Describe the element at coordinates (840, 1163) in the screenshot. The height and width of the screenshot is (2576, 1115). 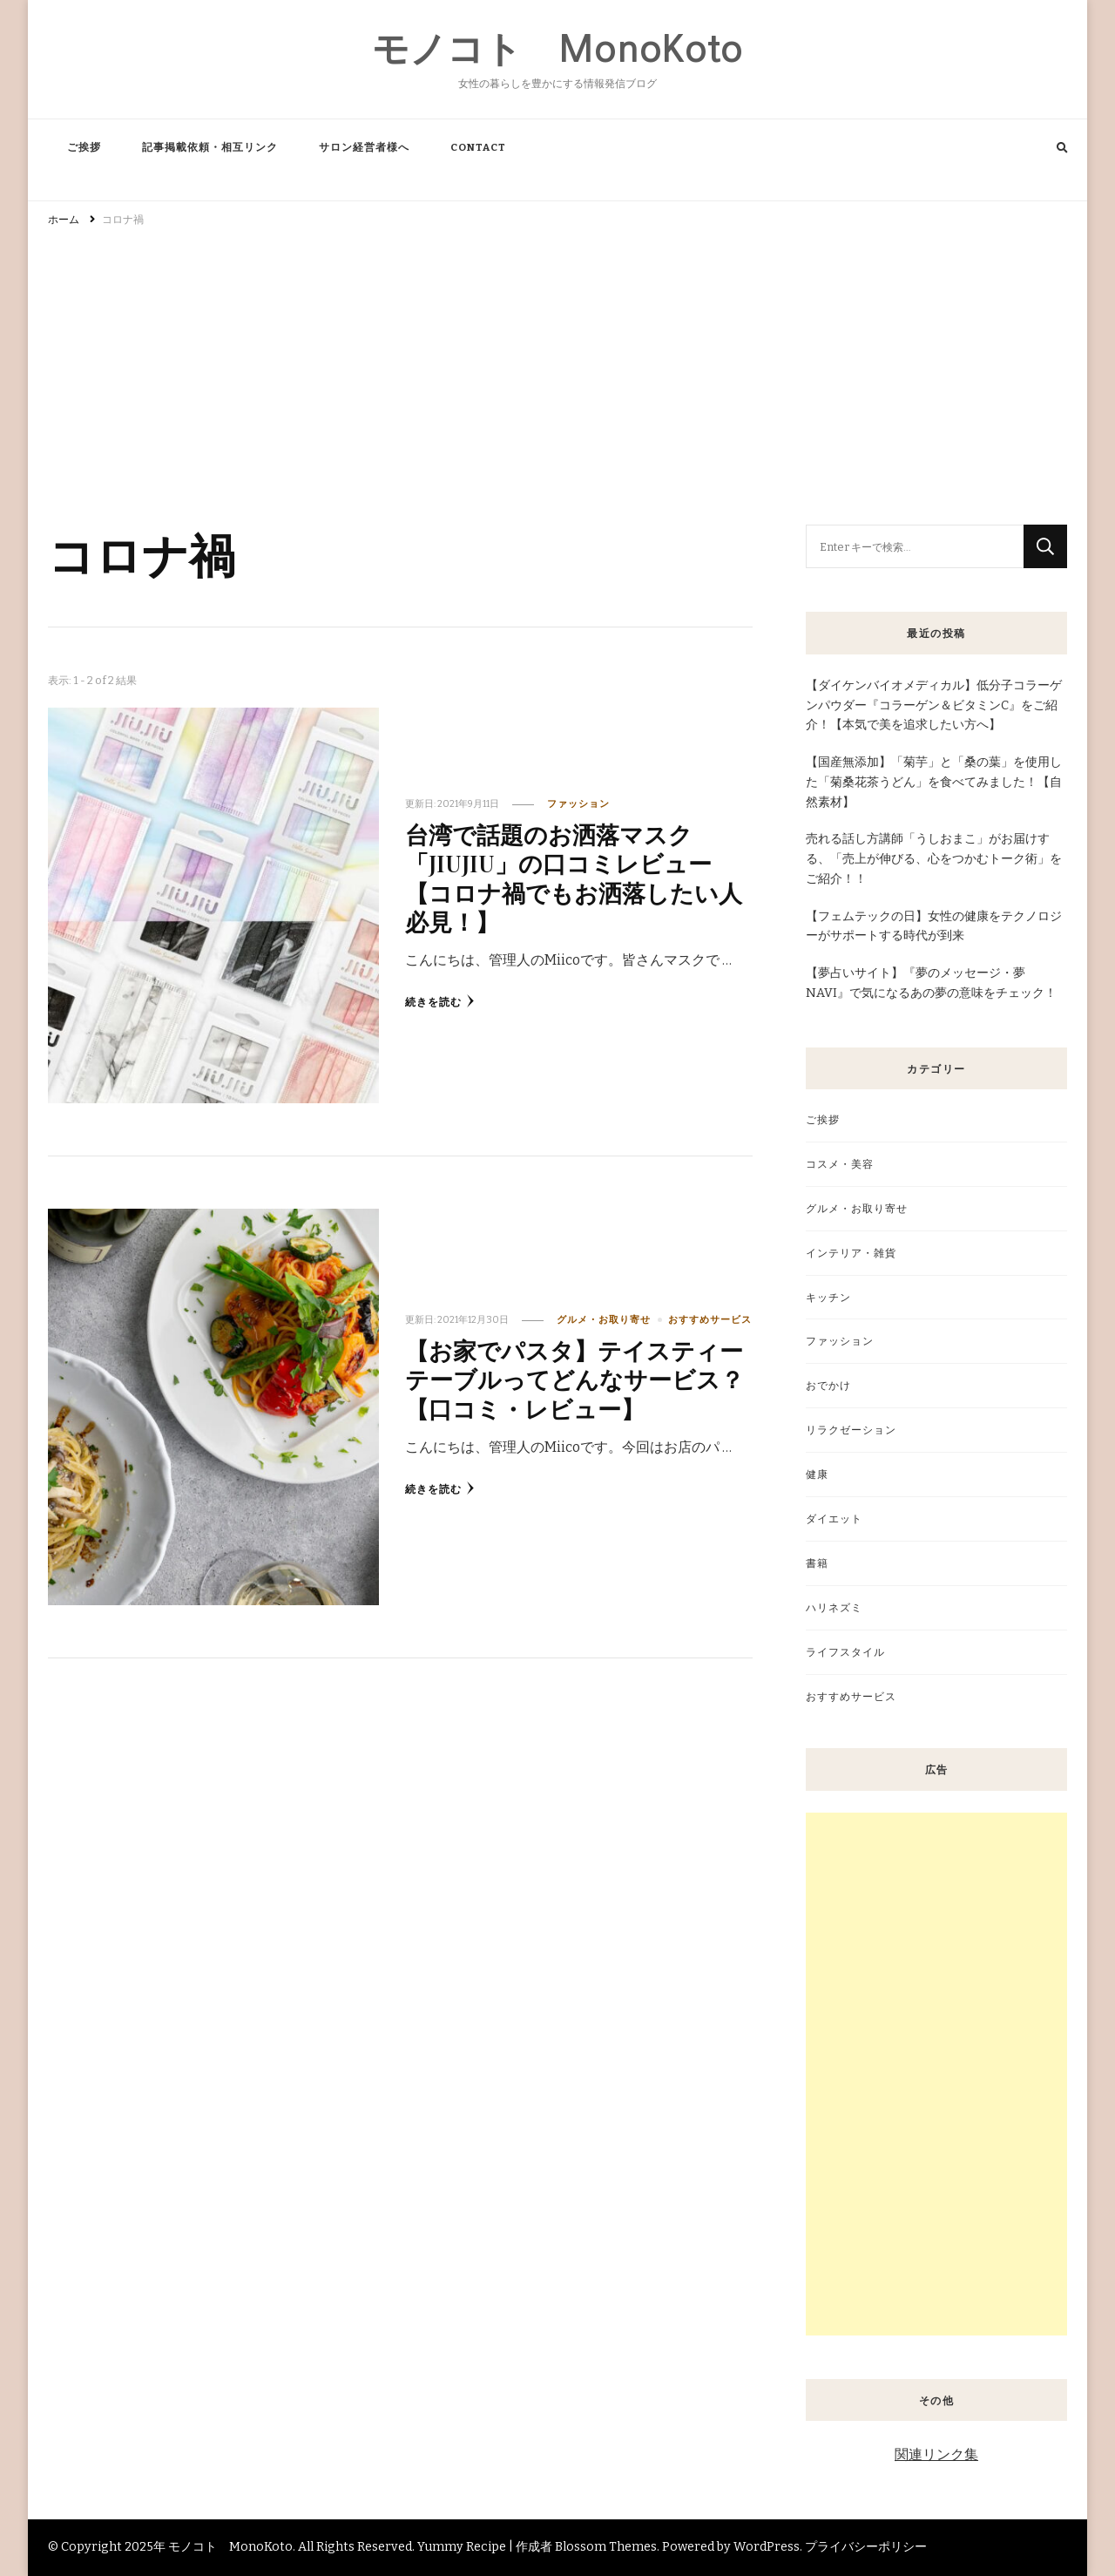
I see `コスメ・美容` at that location.